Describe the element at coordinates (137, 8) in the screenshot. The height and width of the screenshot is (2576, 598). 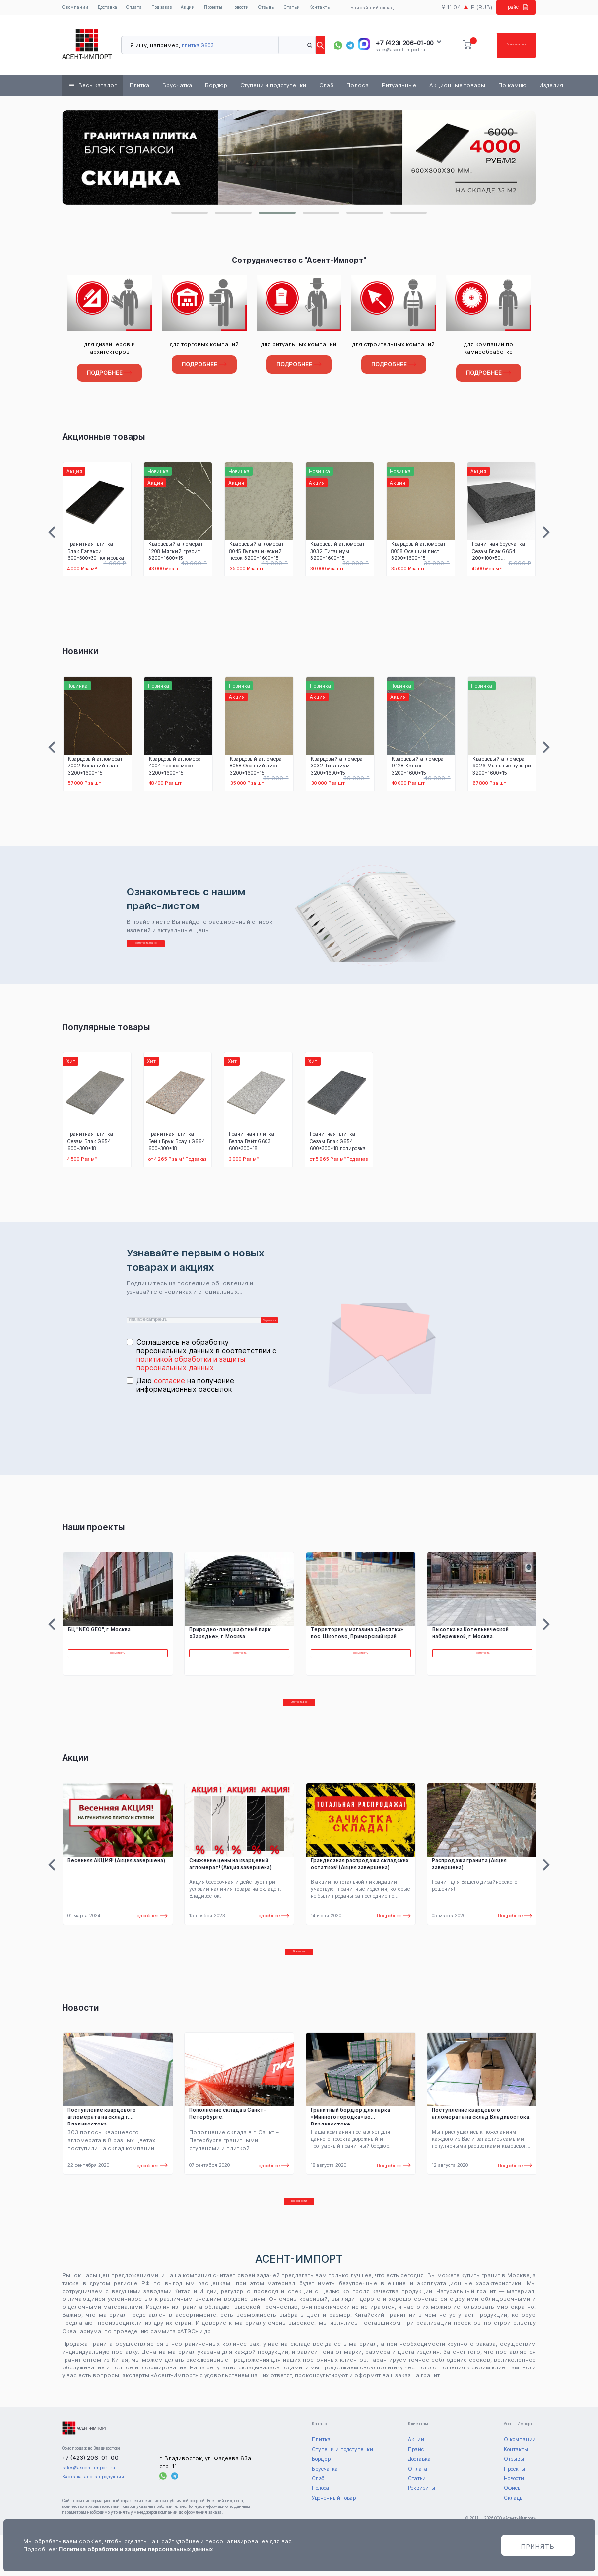
I see `Оплата` at that location.